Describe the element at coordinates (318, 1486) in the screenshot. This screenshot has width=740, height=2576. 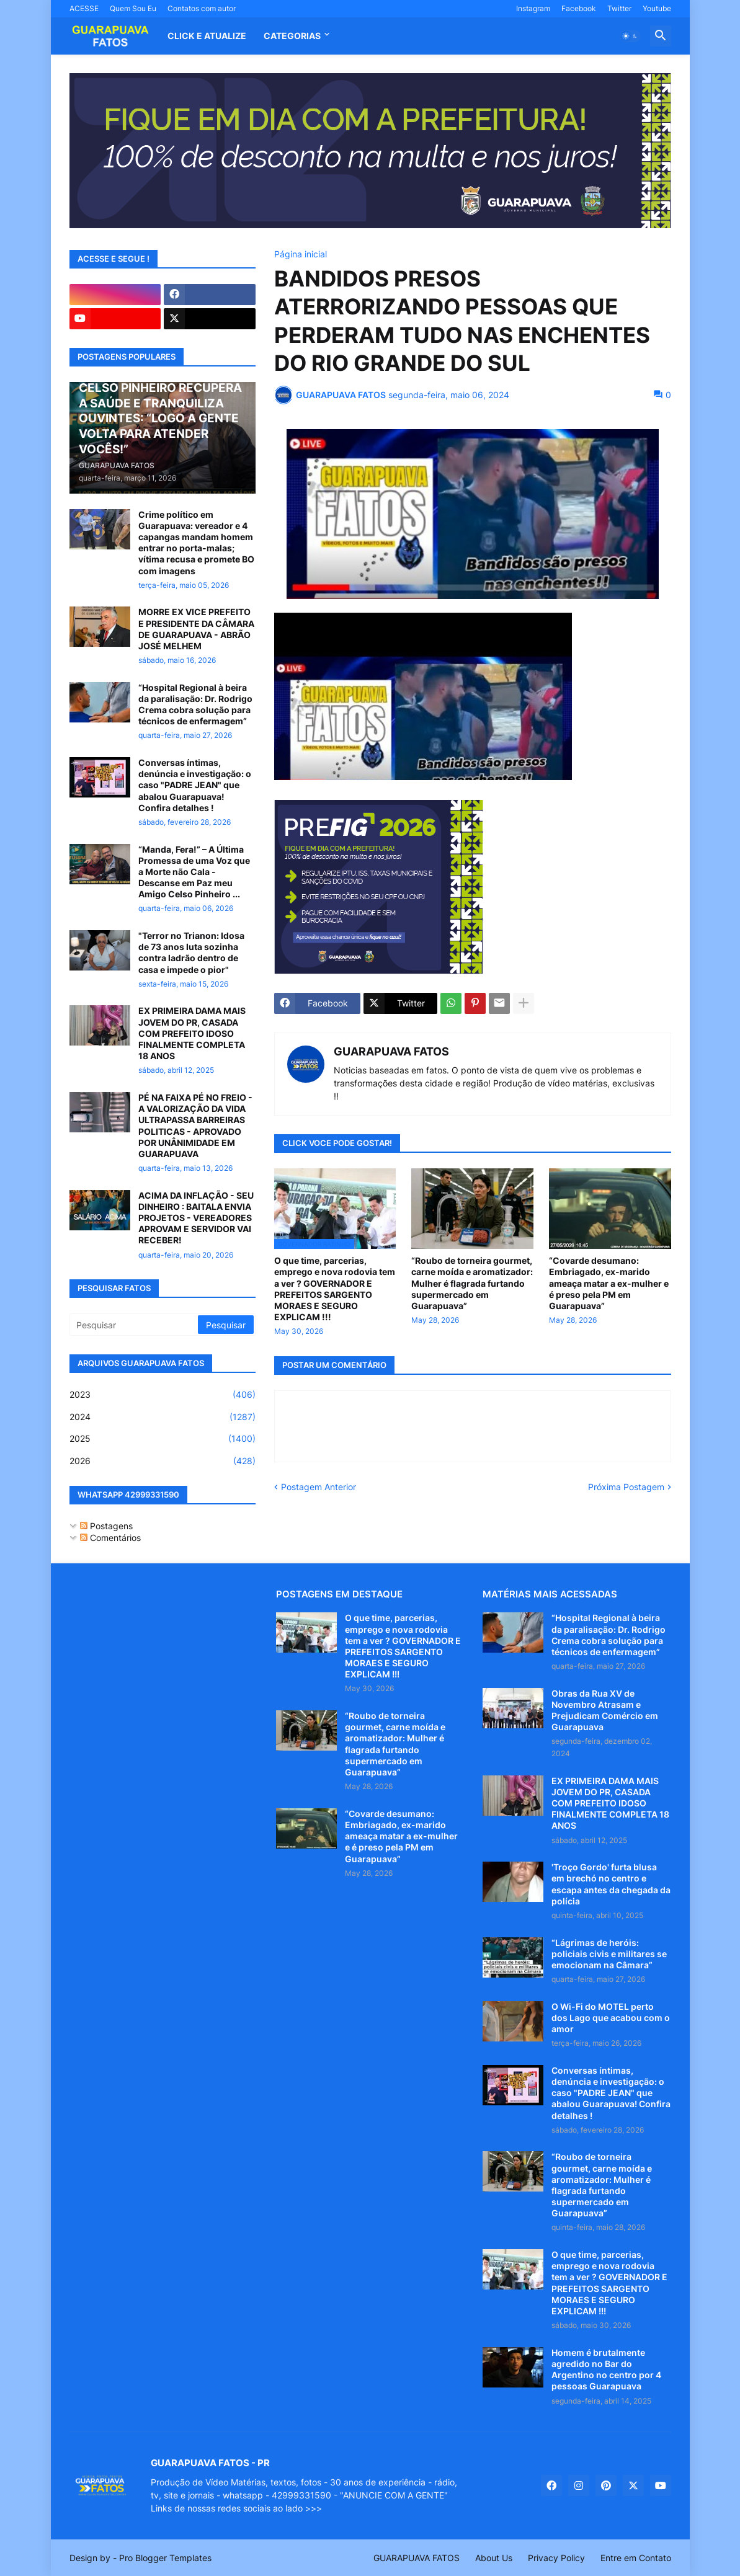
I see `Postagem Anterior` at that location.